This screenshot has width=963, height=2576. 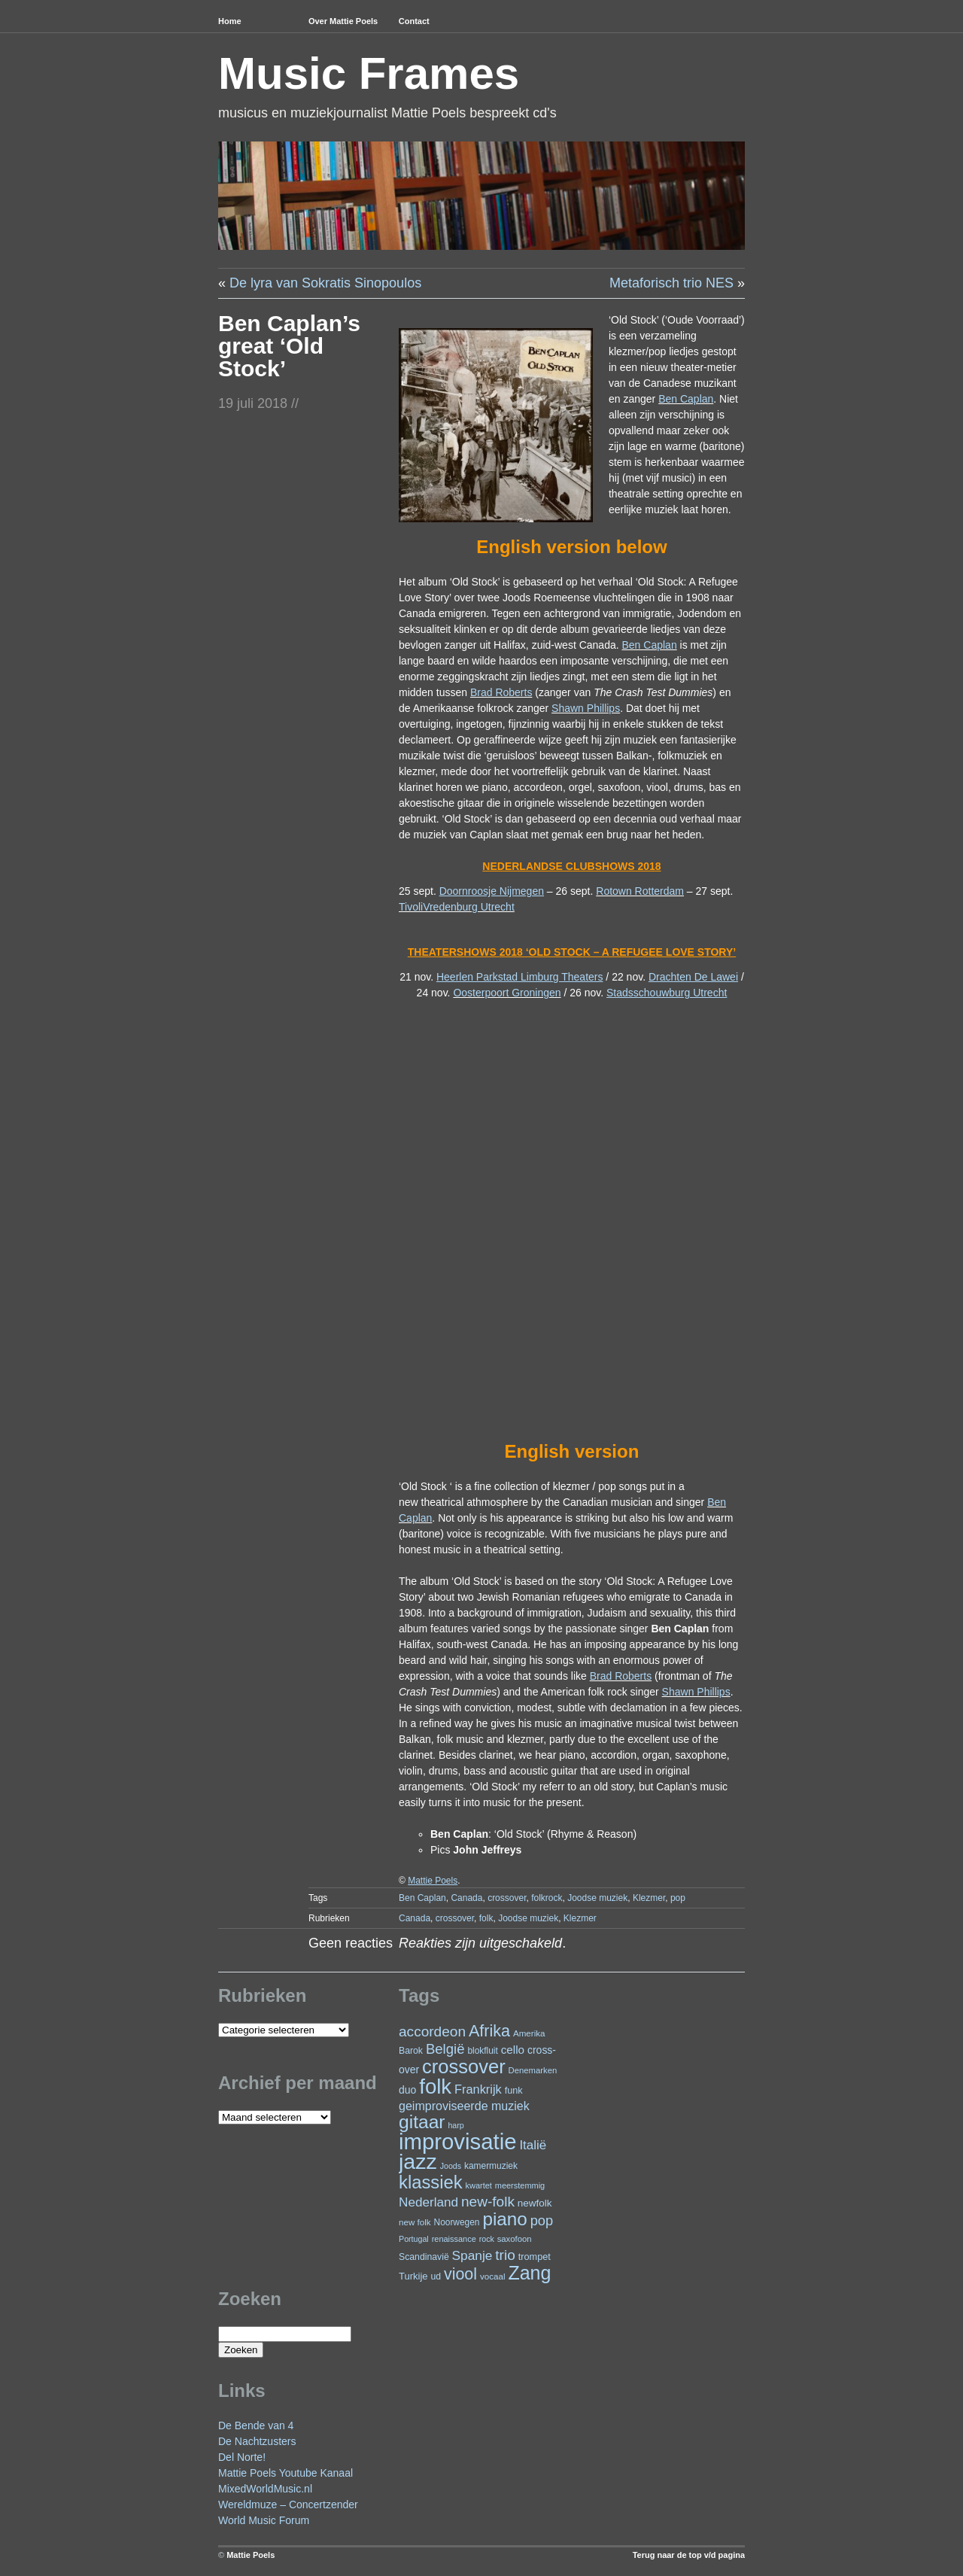 What do you see at coordinates (514, 2090) in the screenshot?
I see `funk [funk (26 items)]` at bounding box center [514, 2090].